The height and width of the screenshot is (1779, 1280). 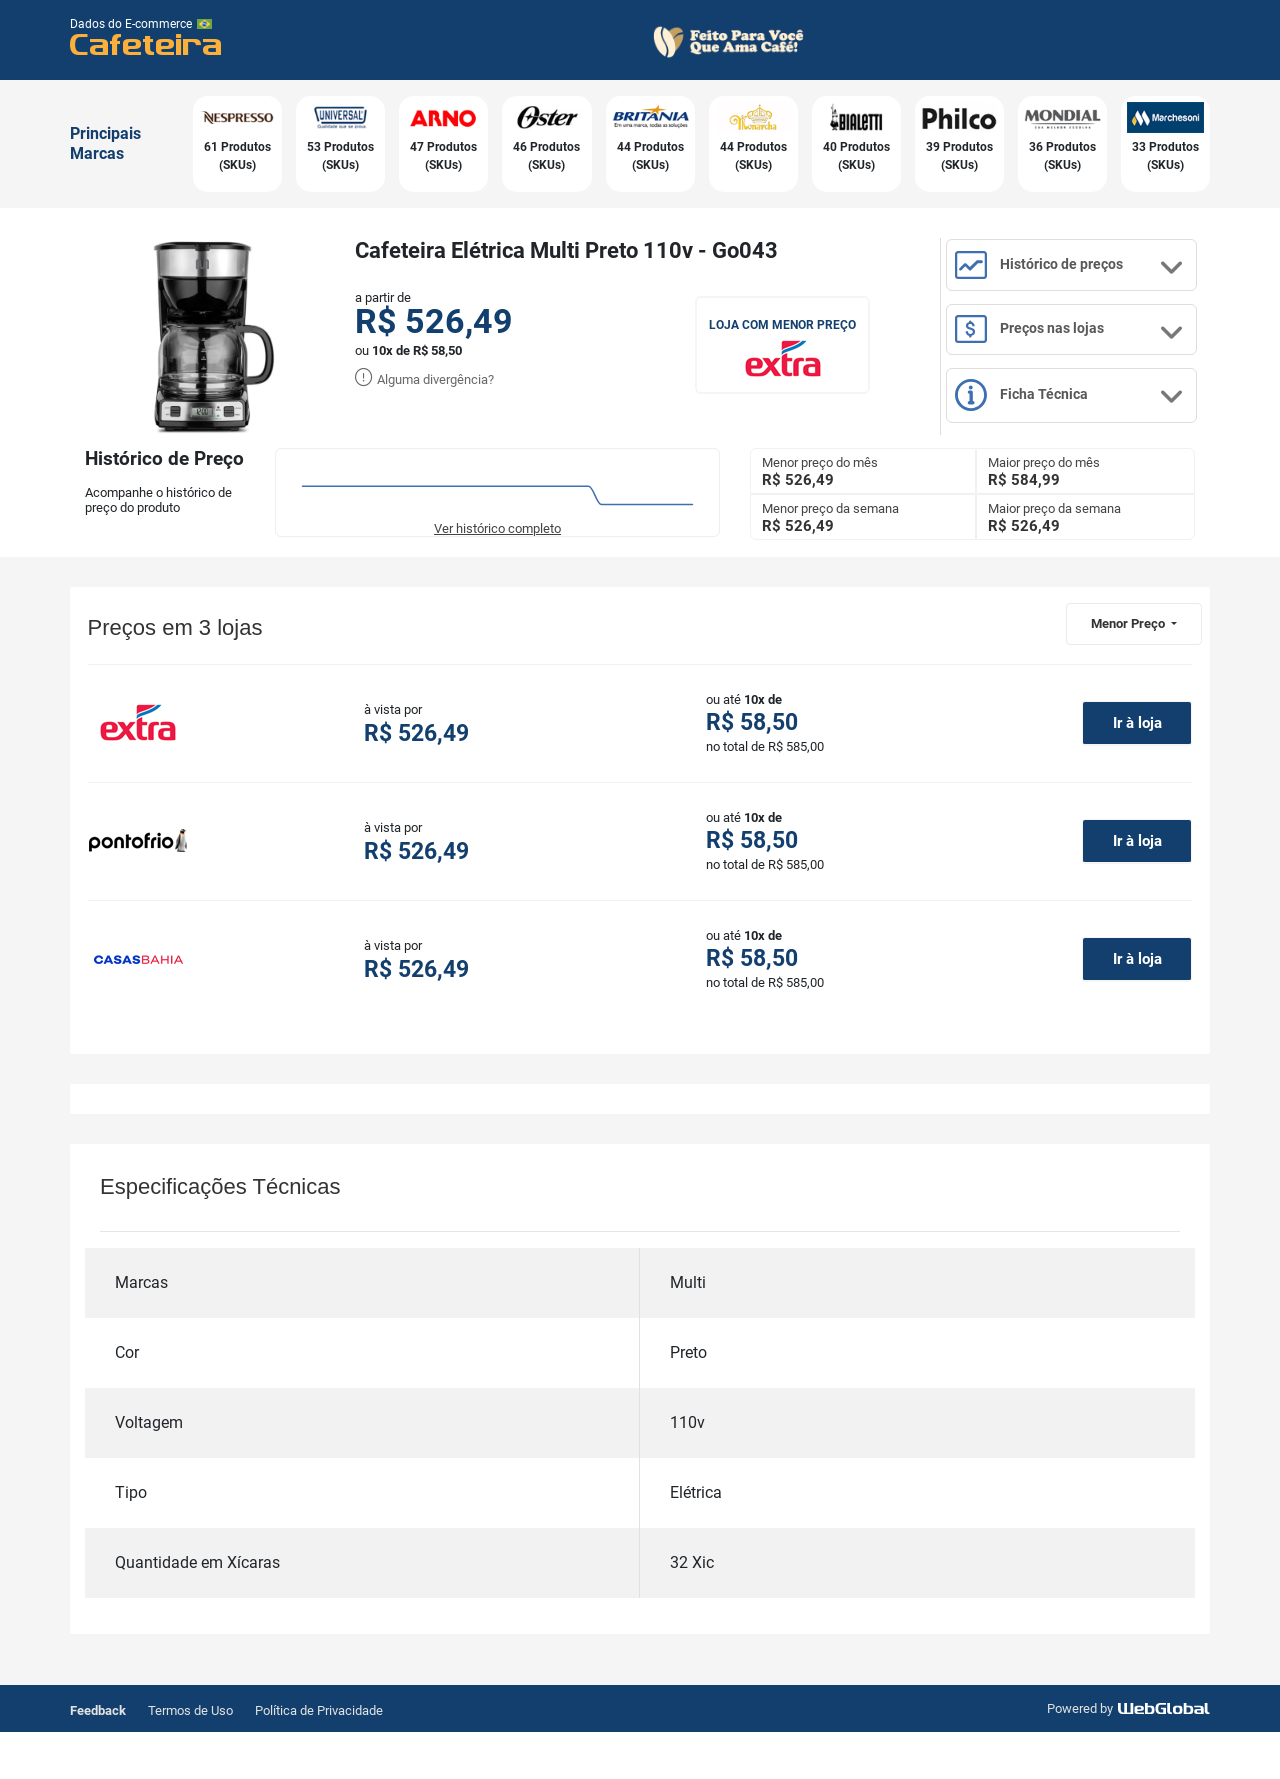 What do you see at coordinates (319, 1757) in the screenshot?
I see `Política de Privacidade` at bounding box center [319, 1757].